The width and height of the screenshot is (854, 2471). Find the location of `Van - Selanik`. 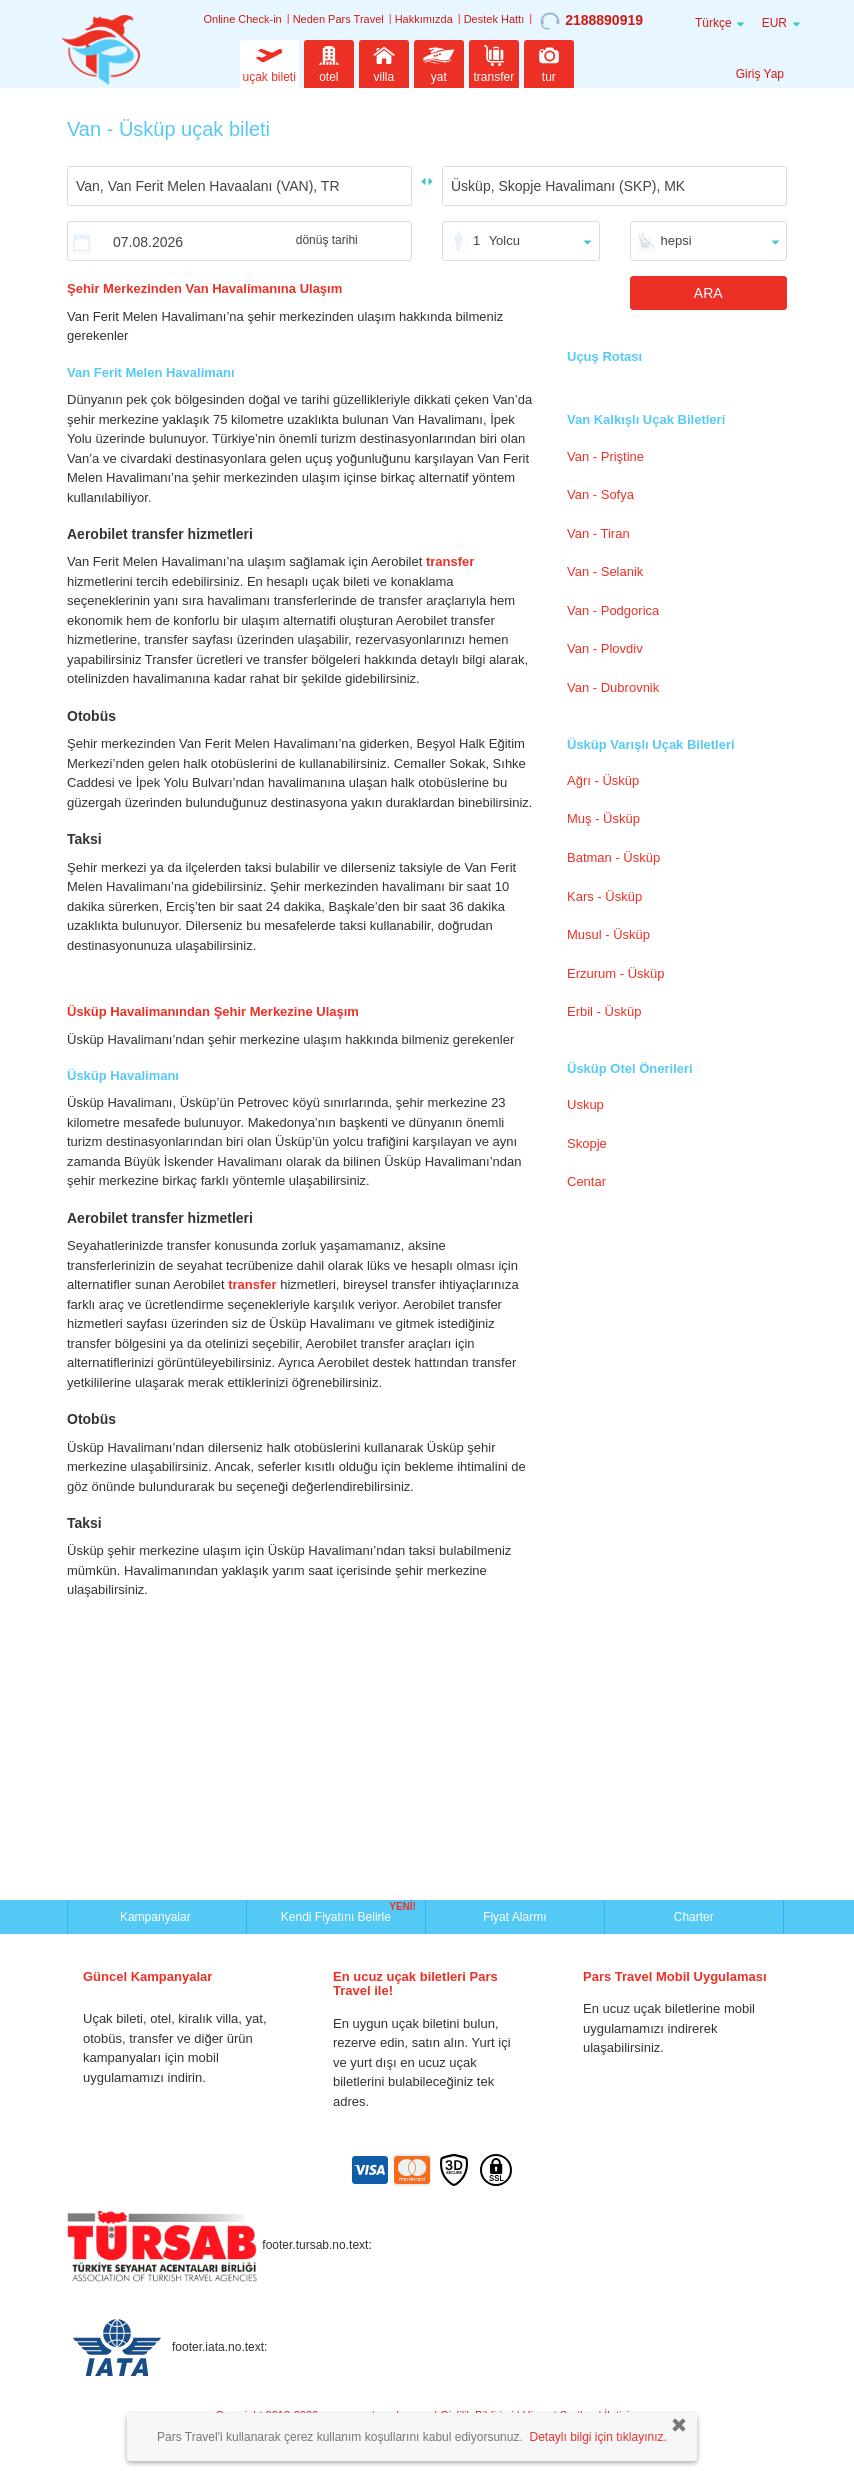

Van - Selanik is located at coordinates (605, 571).